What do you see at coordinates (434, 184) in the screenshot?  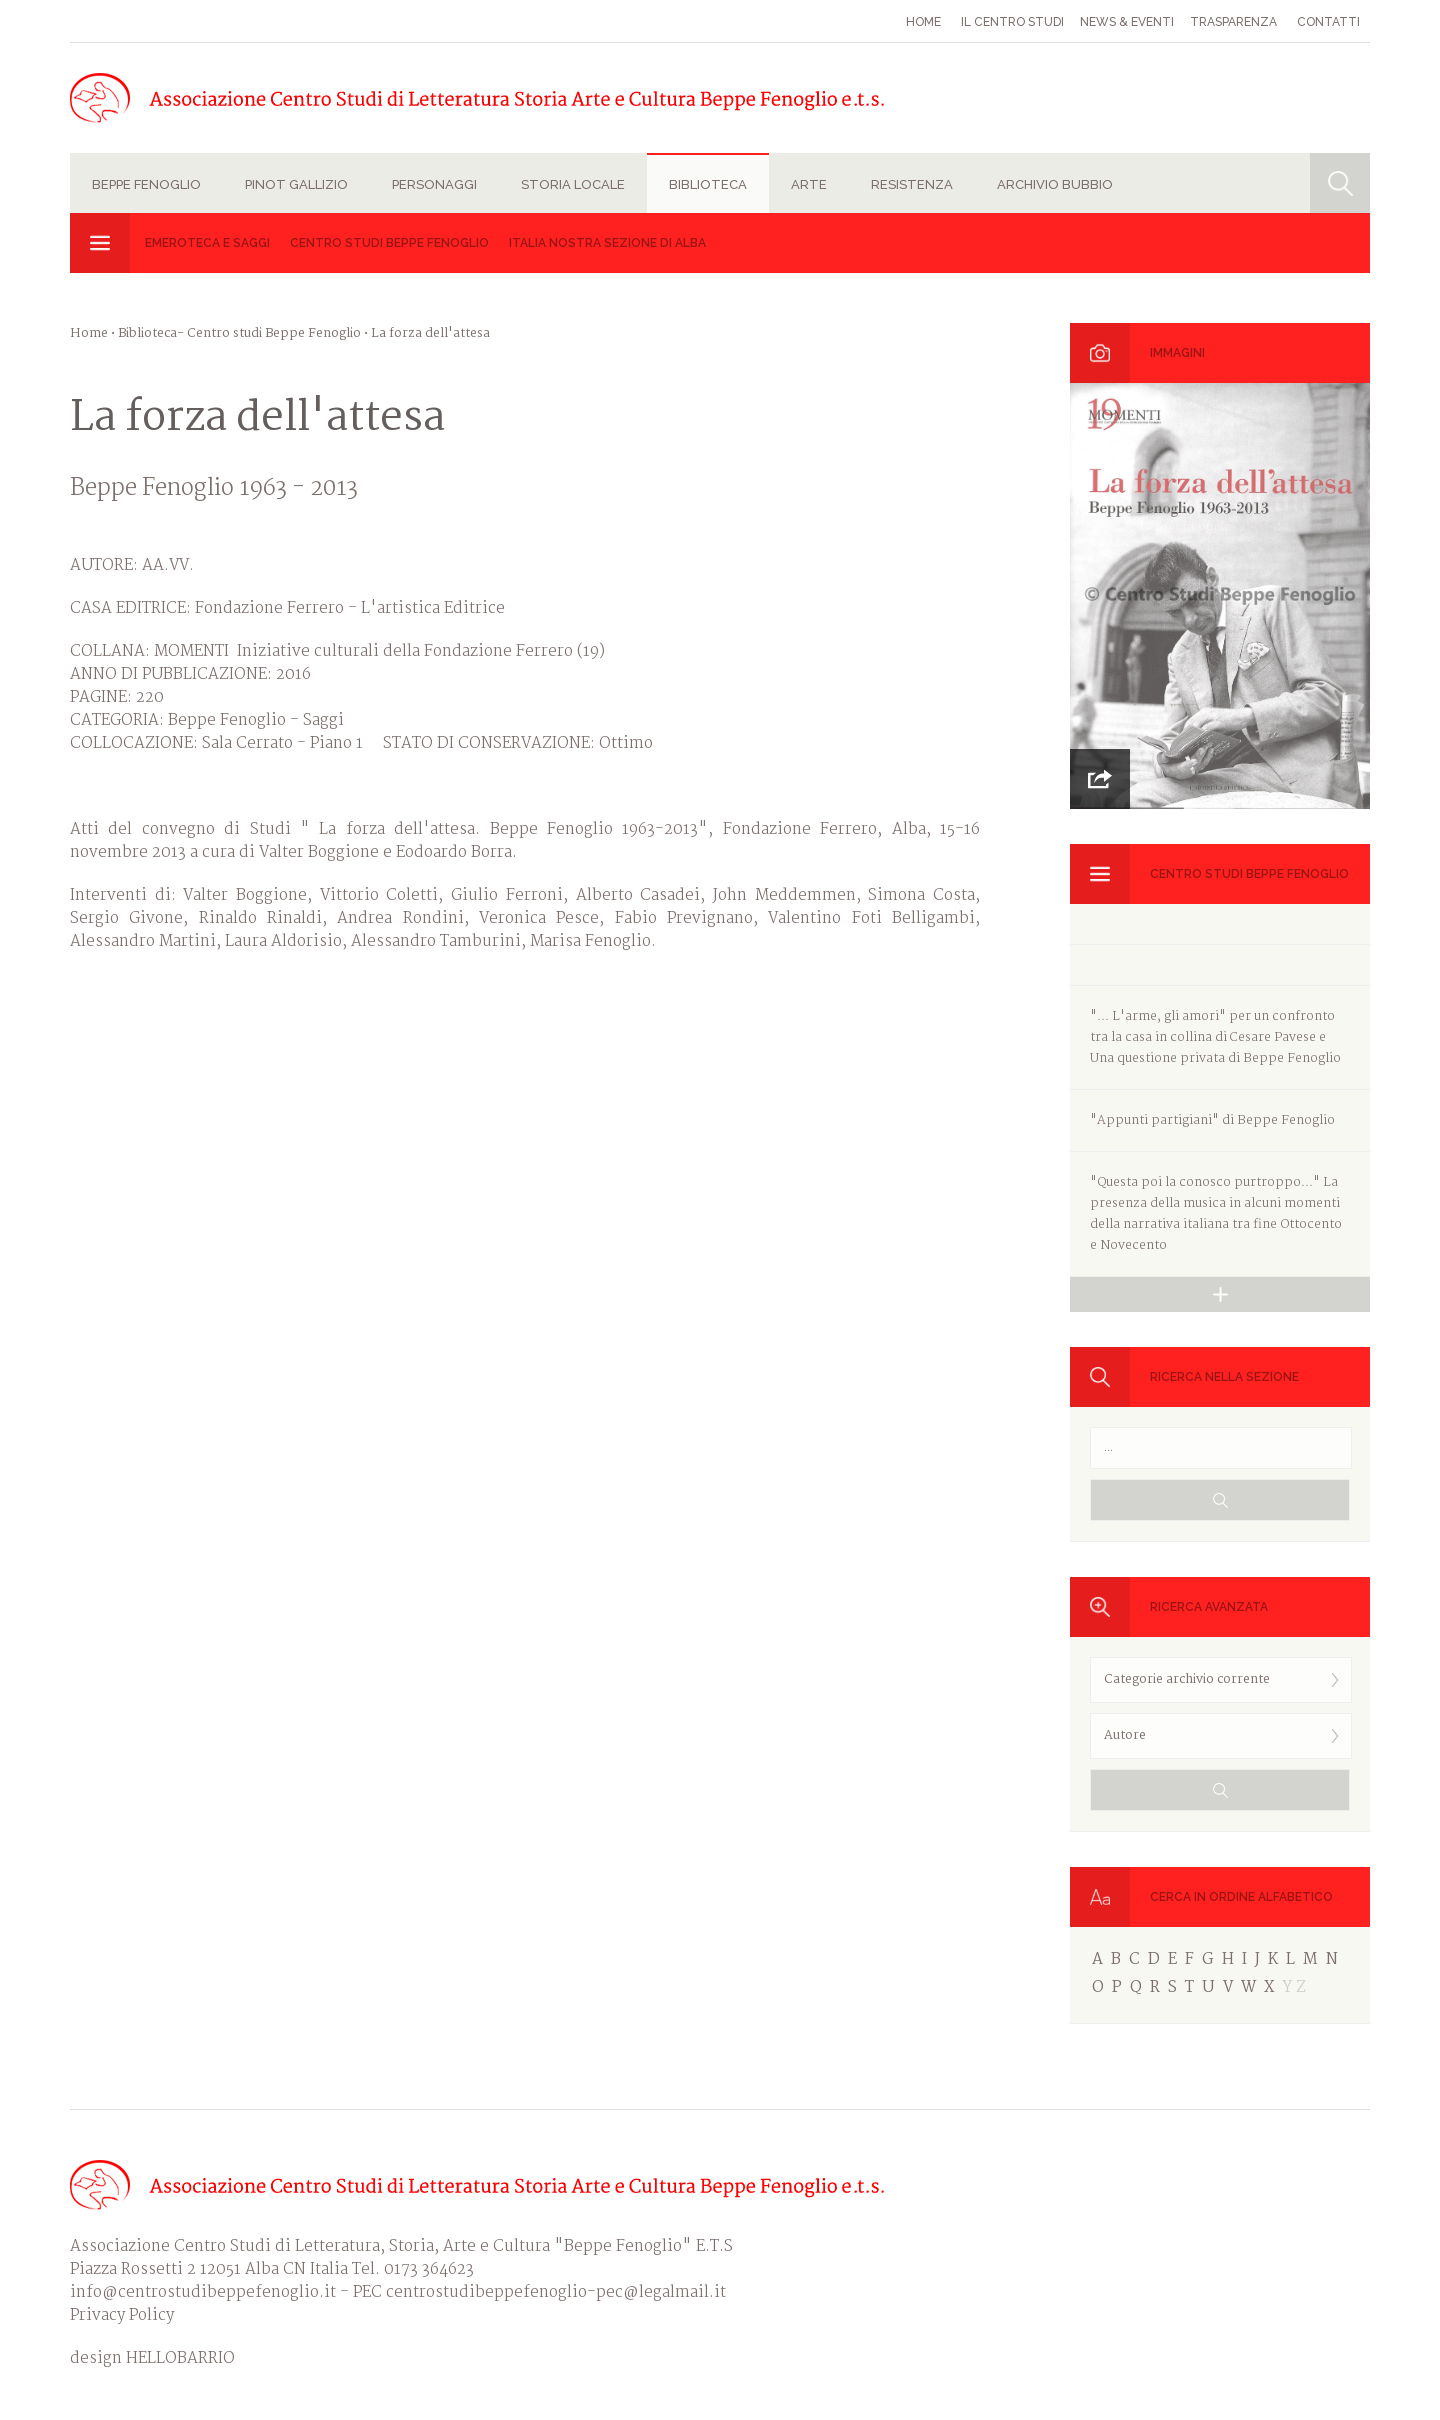 I see `Personaggi` at bounding box center [434, 184].